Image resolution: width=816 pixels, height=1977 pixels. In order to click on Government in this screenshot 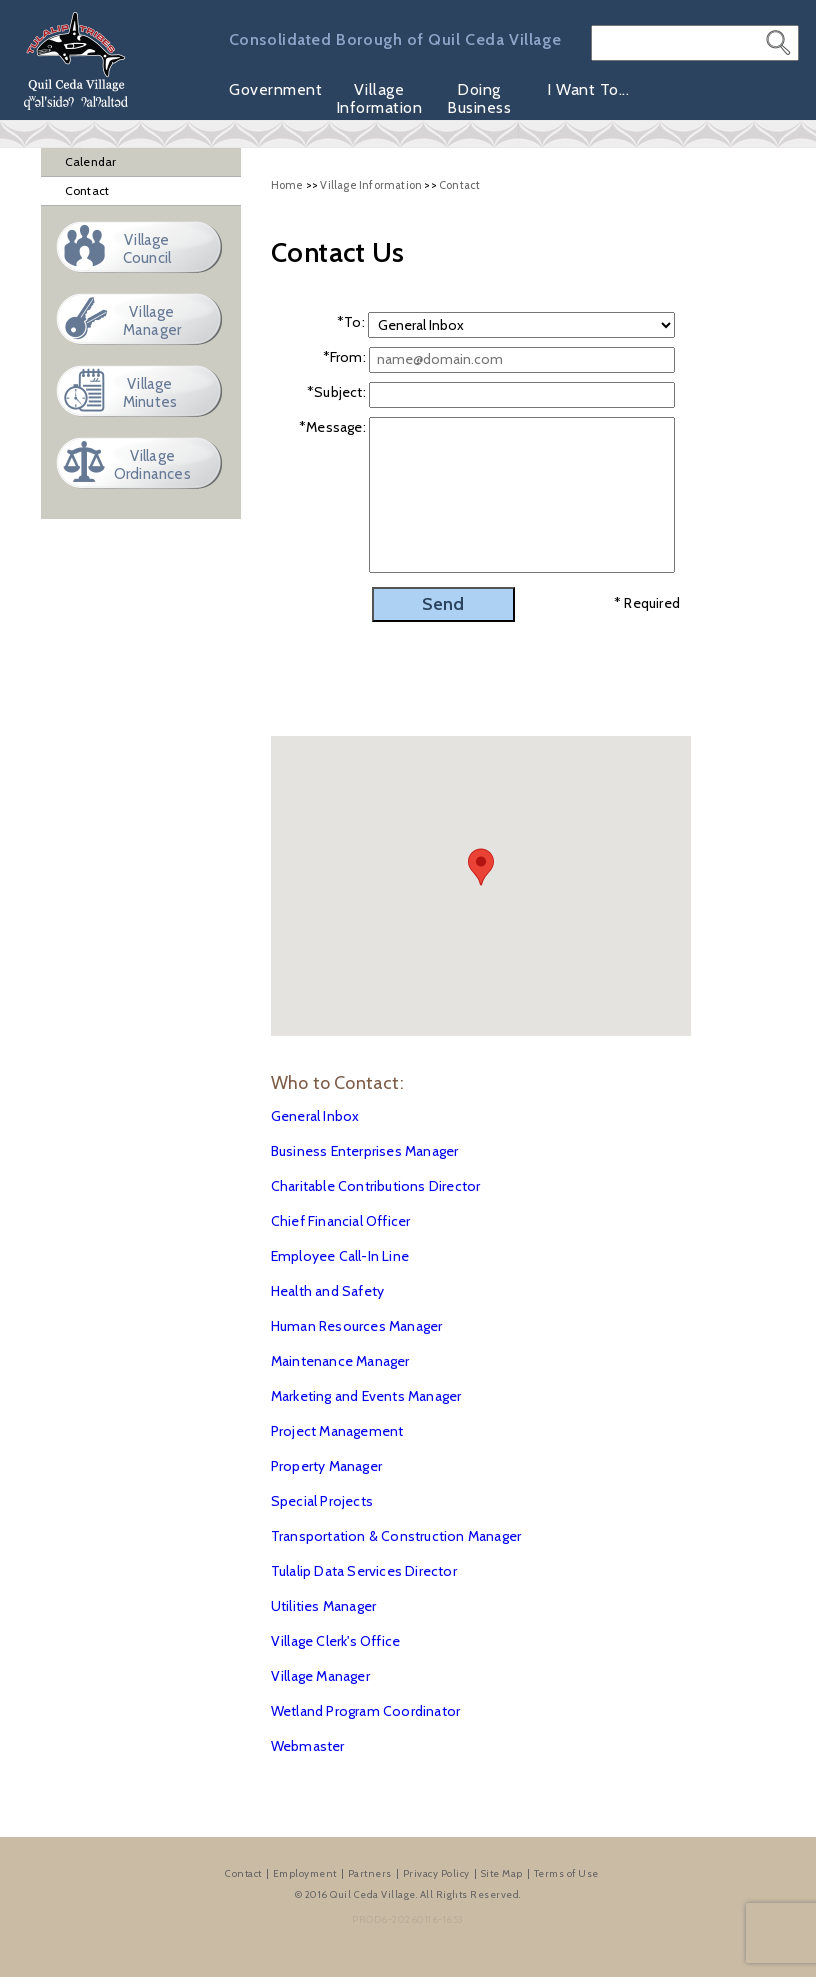, I will do `click(275, 90)`.